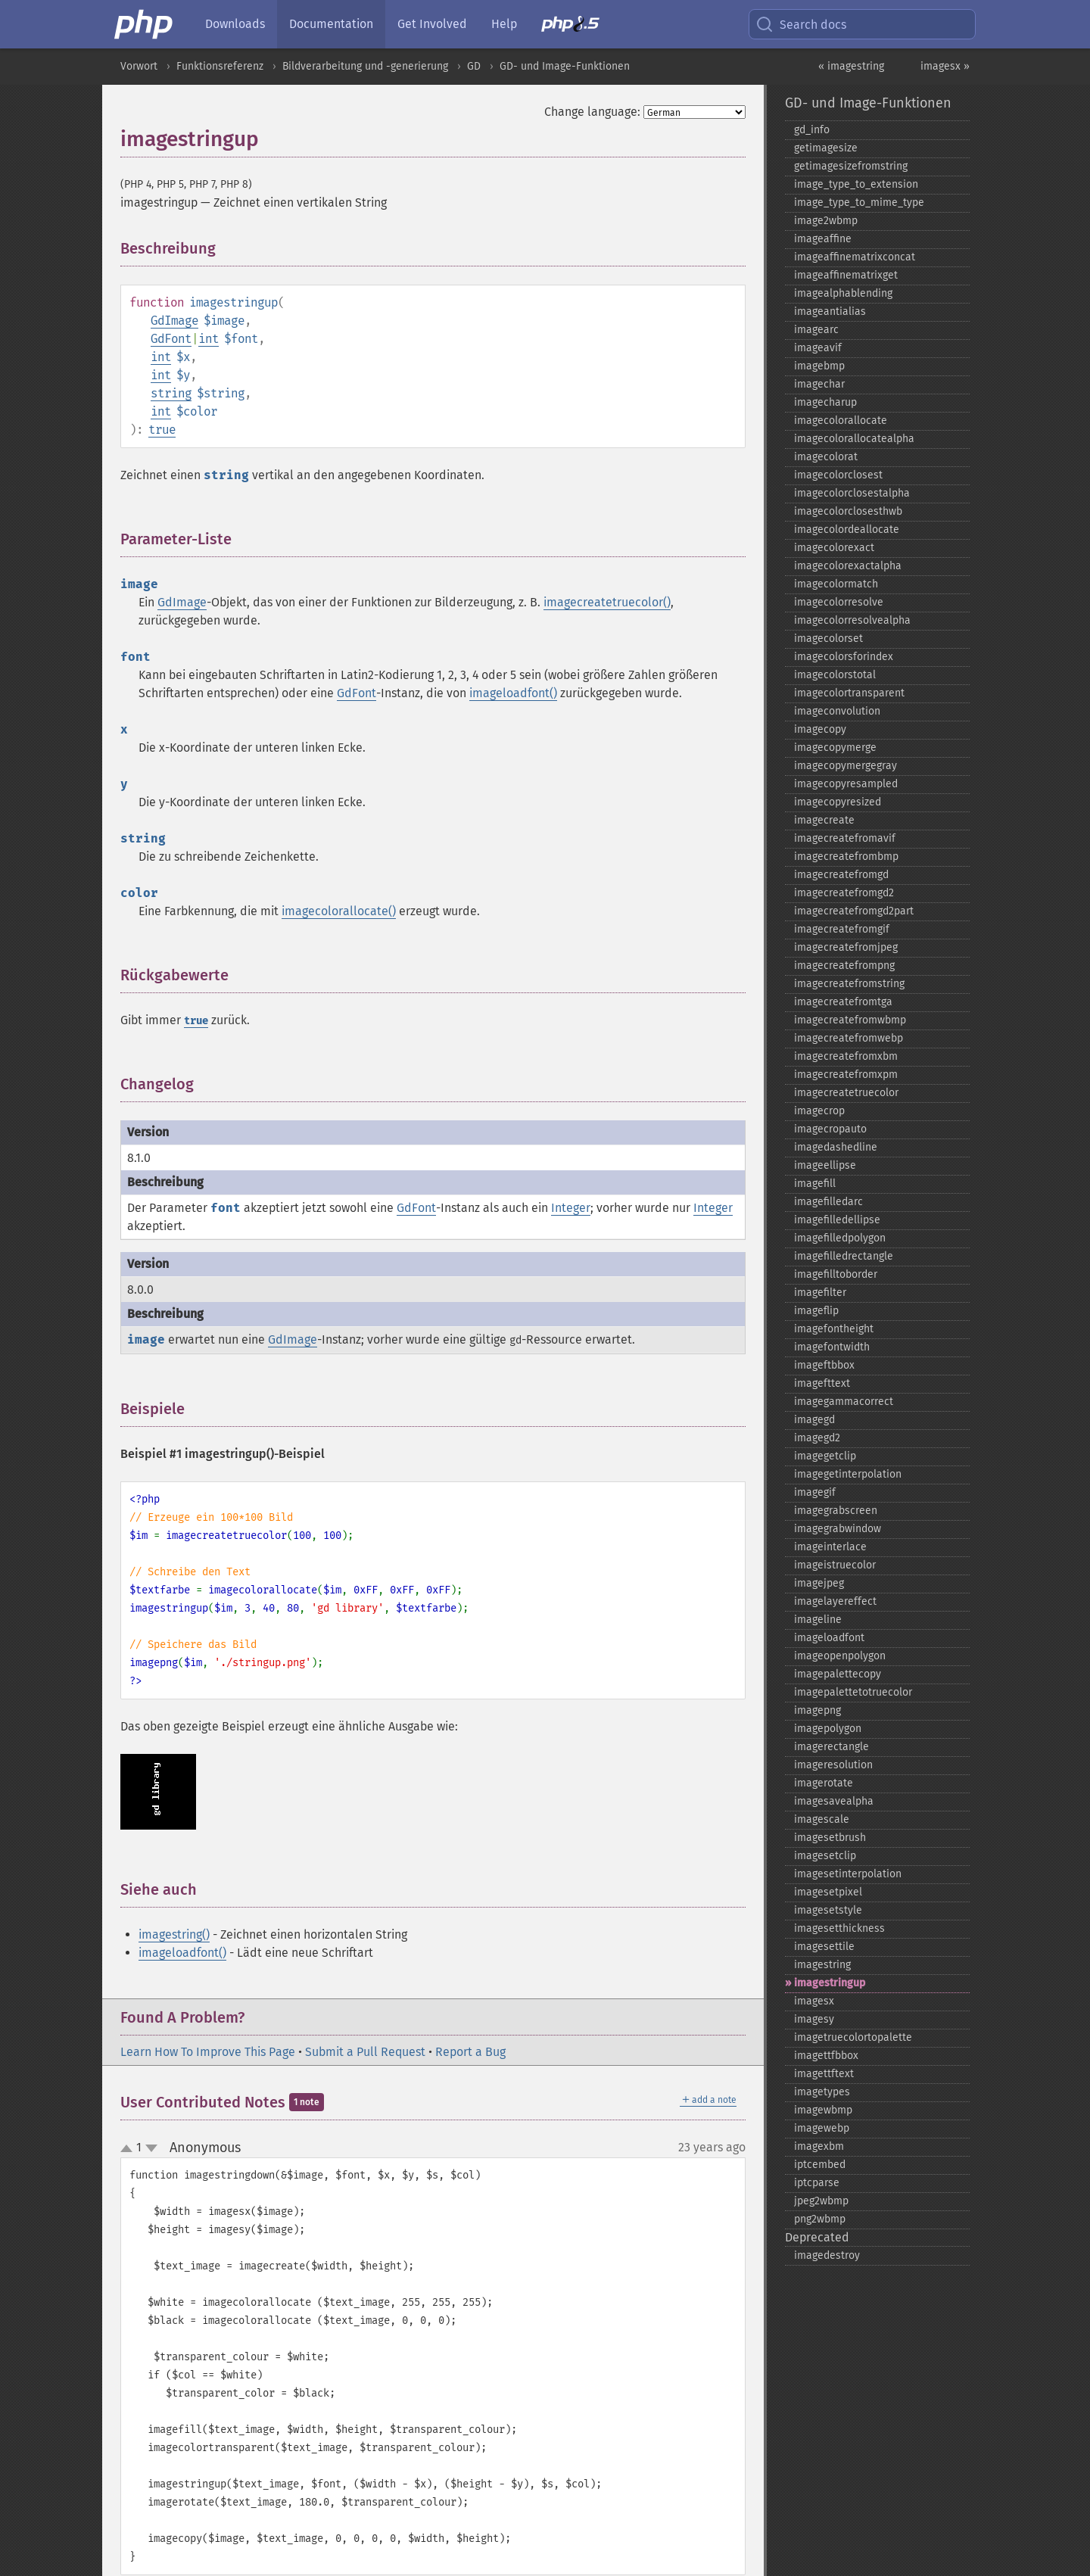 This screenshot has width=1090, height=2576. What do you see at coordinates (235, 24) in the screenshot?
I see `Downloads` at bounding box center [235, 24].